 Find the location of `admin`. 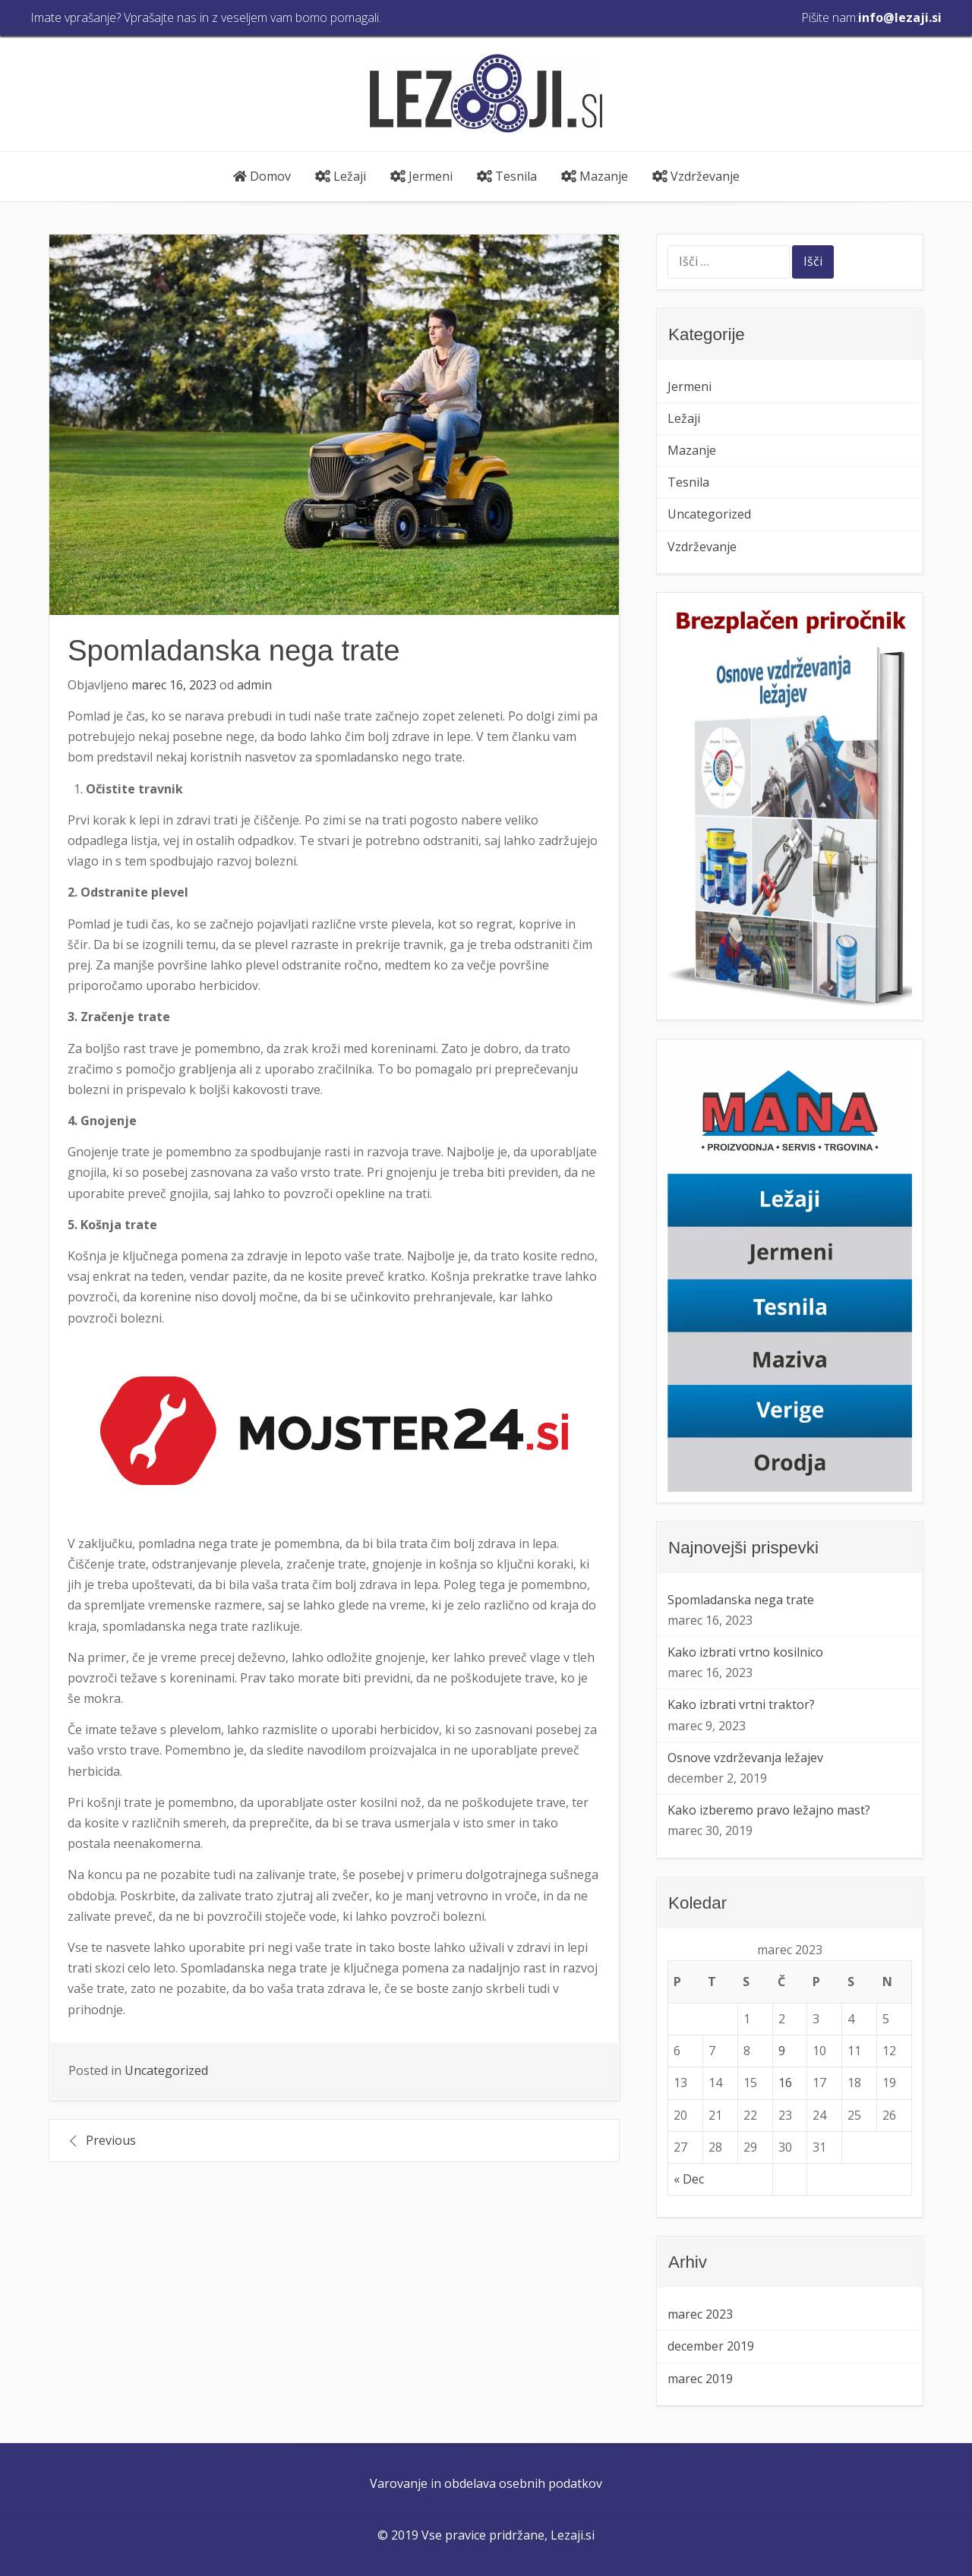

admin is located at coordinates (254, 684).